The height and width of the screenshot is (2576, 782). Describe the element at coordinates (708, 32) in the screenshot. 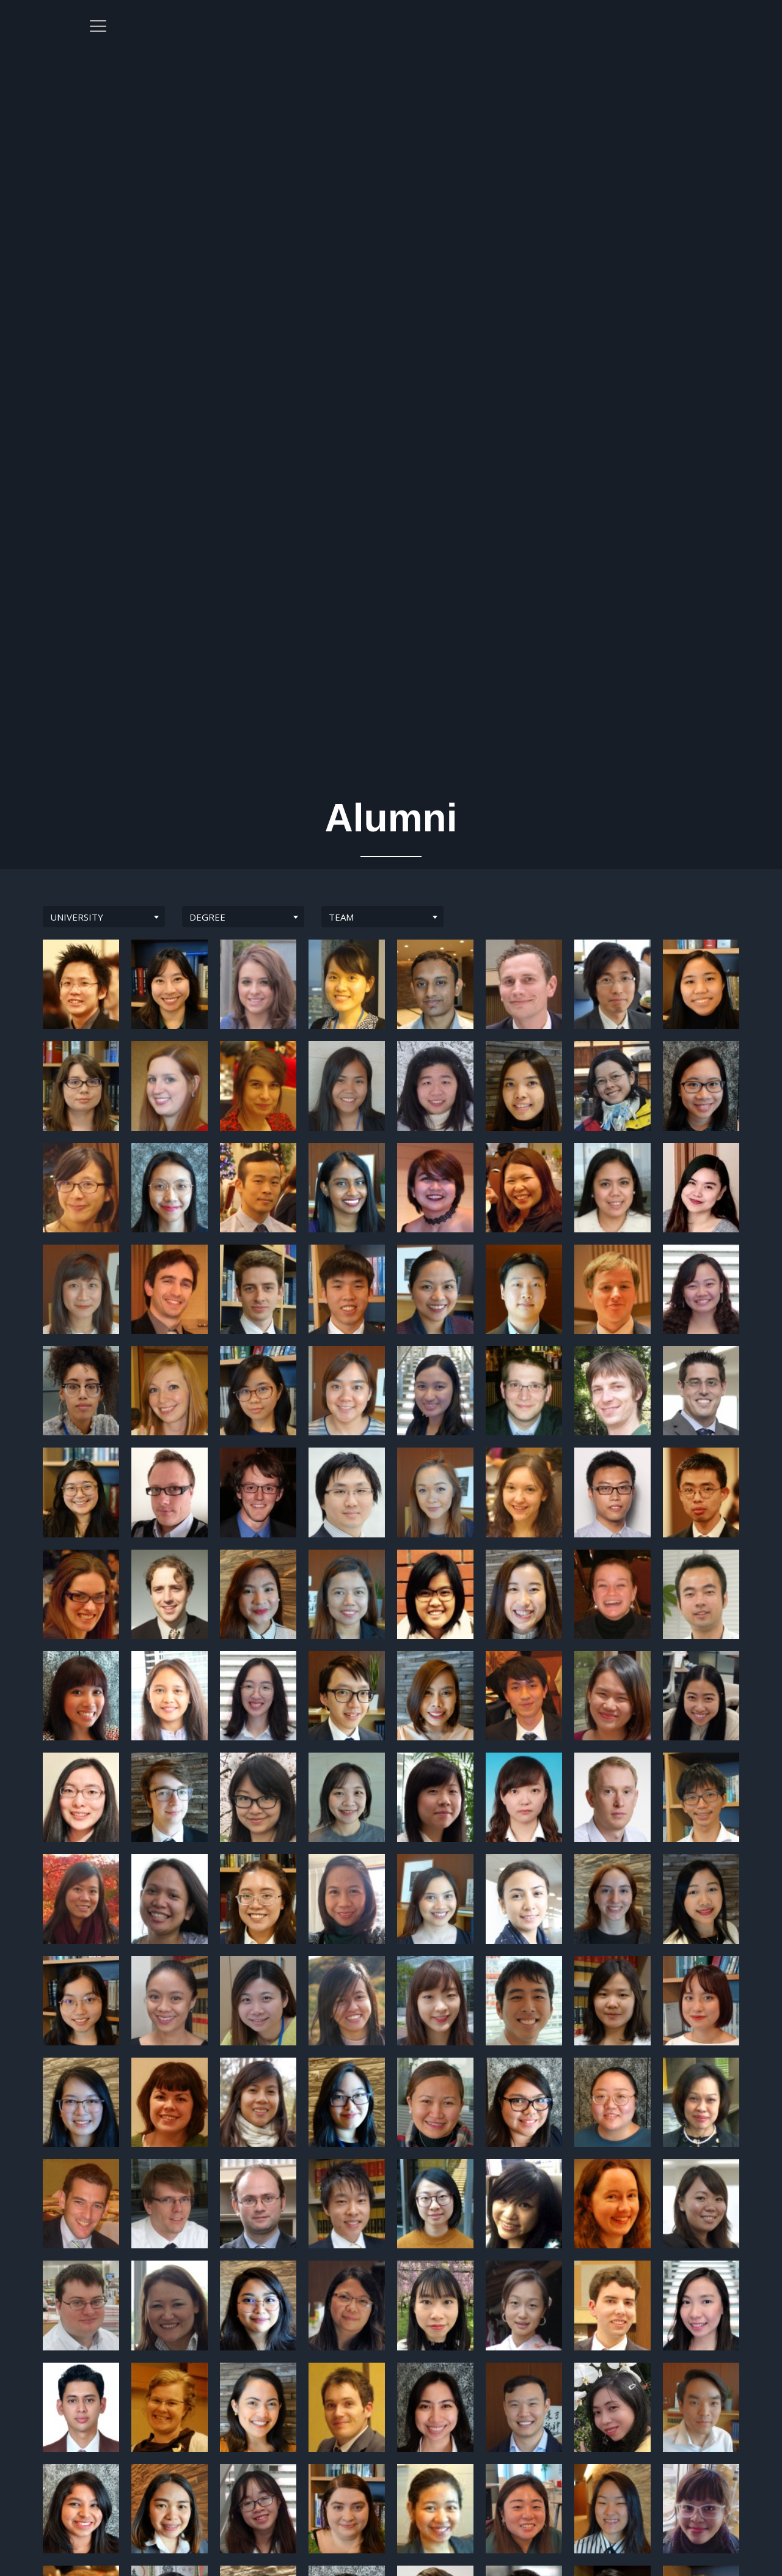

I see `[offcanvas-menu]` at that location.